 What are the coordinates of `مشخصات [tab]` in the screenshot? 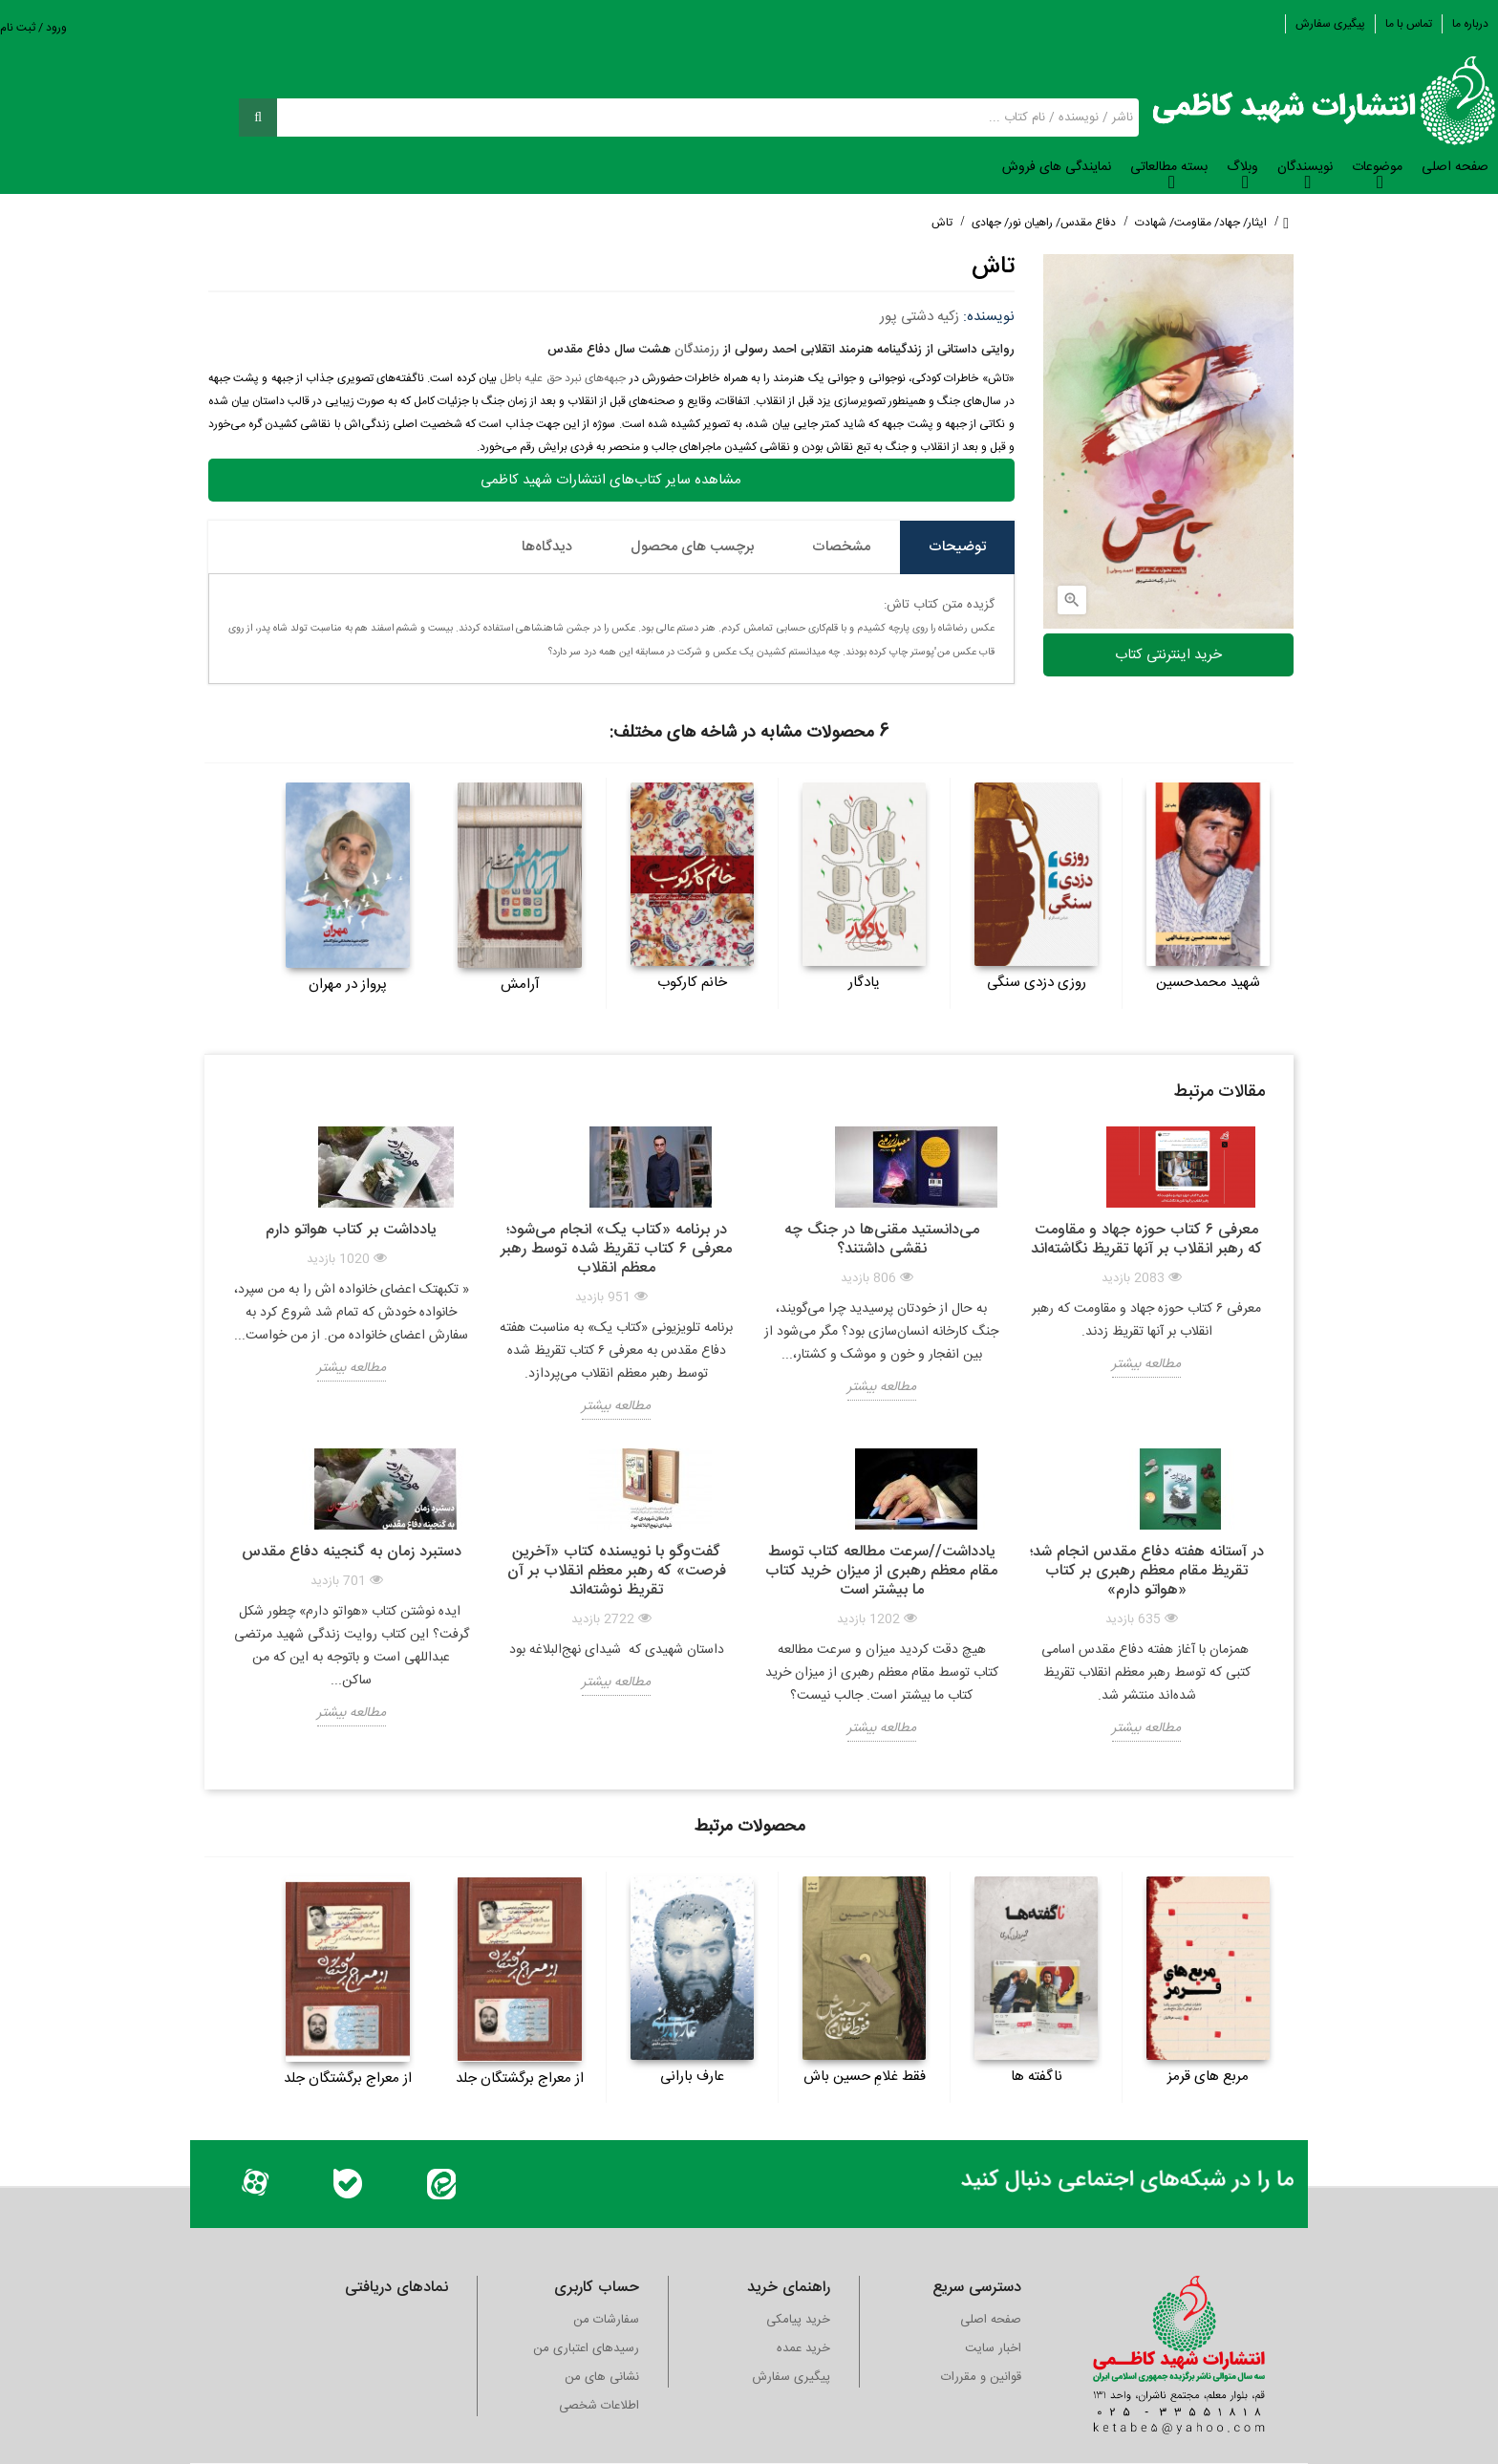 It's located at (841, 547).